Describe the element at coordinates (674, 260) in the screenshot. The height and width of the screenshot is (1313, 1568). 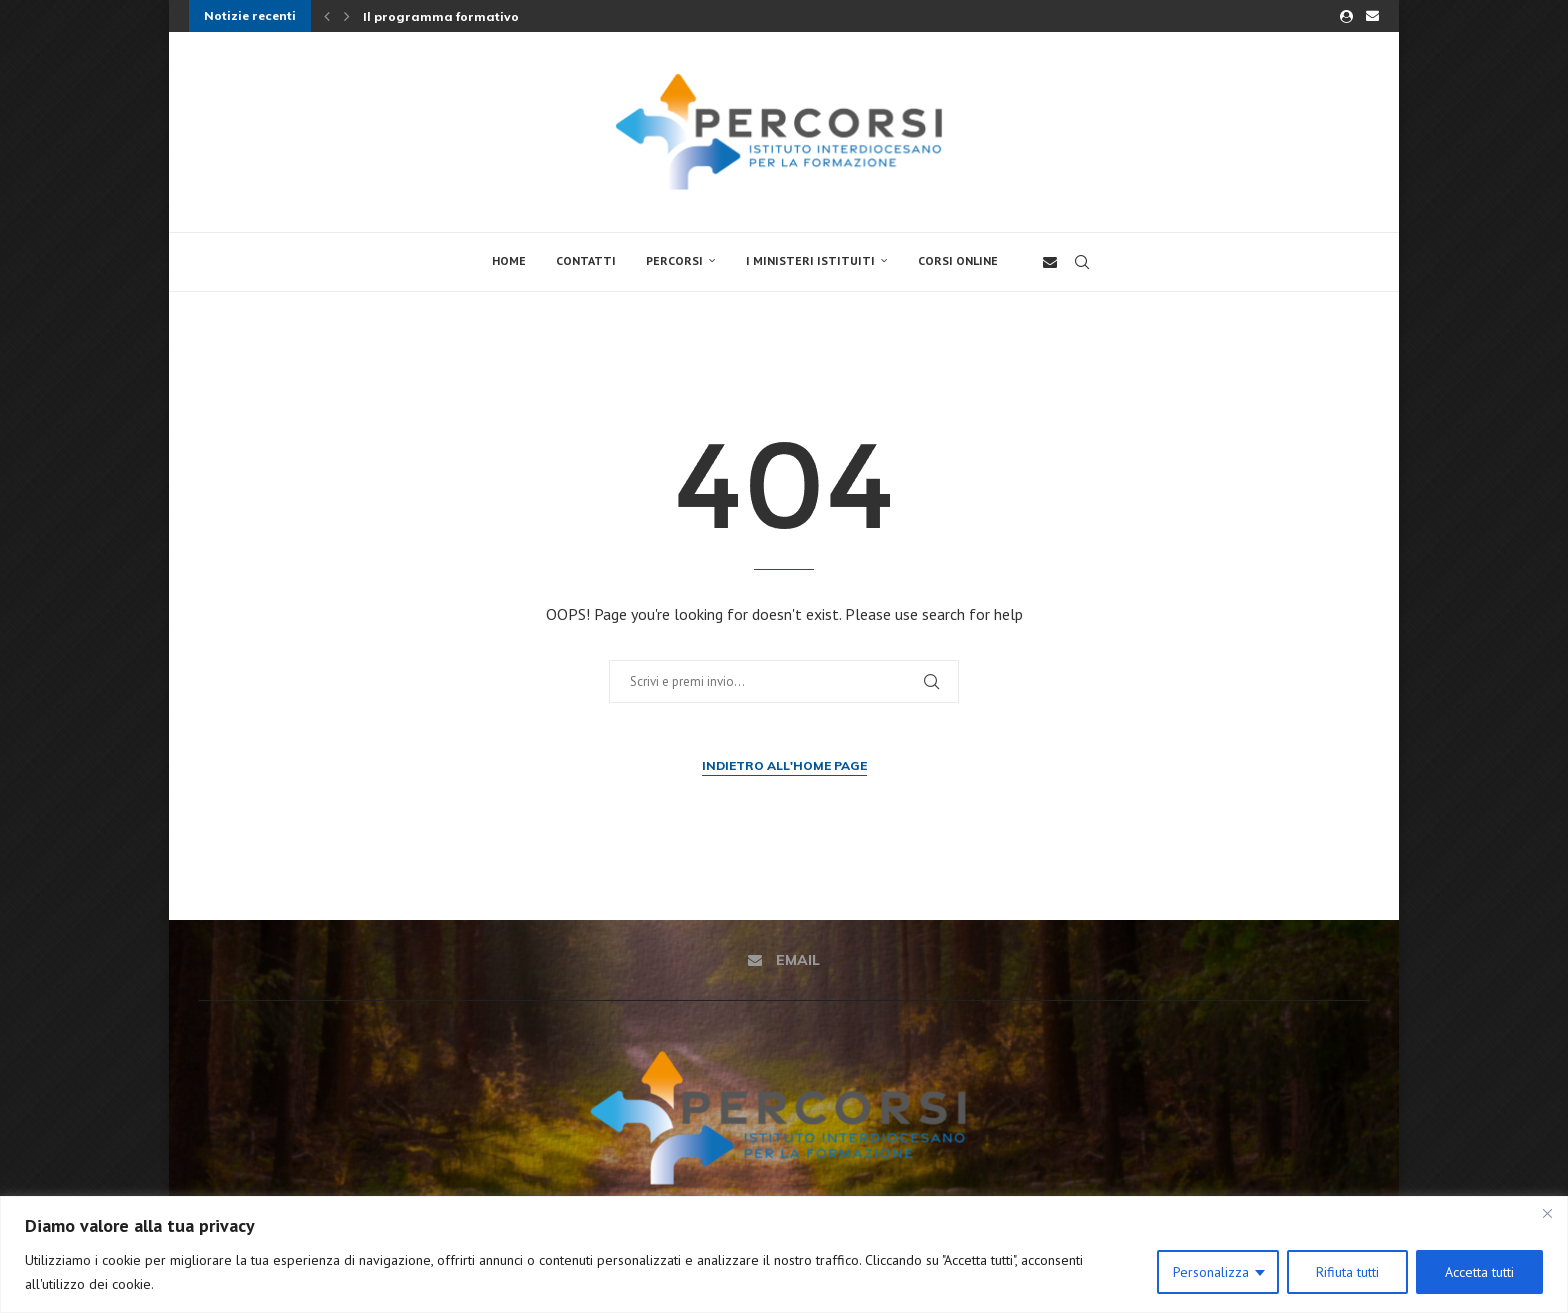
I see `Percorsi` at that location.